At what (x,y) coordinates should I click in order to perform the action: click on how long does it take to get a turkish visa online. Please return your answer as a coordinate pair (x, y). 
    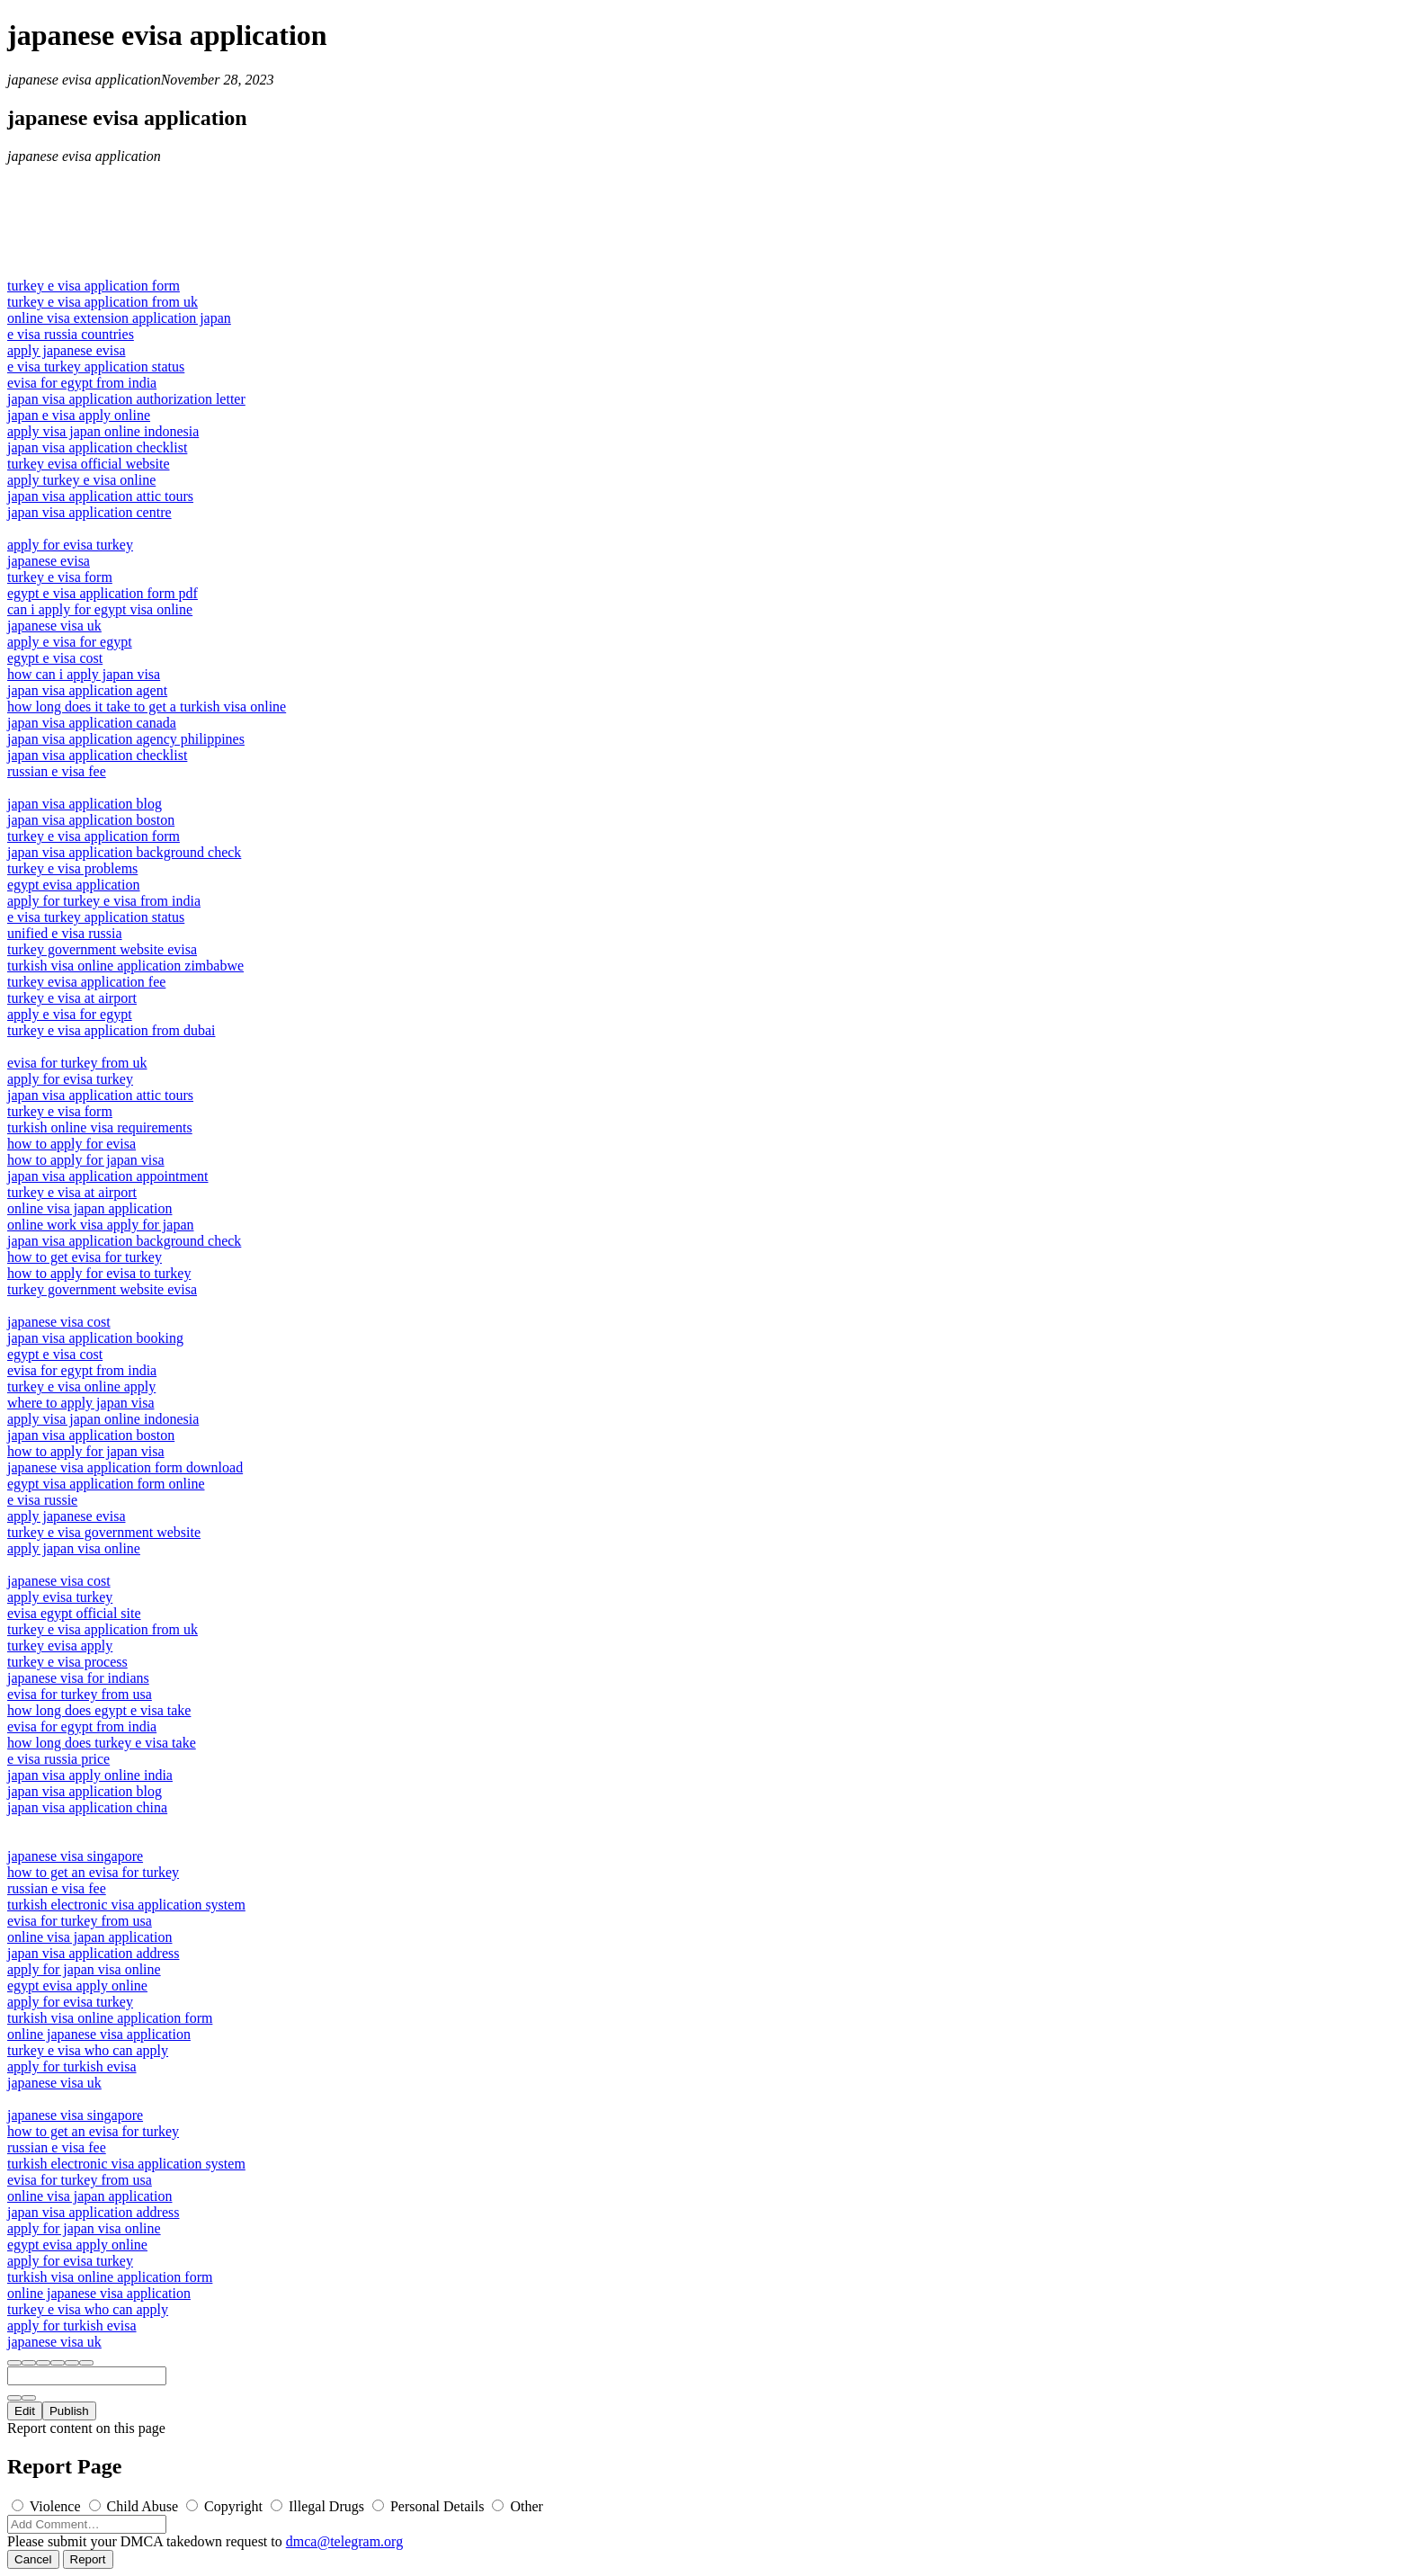
    Looking at the image, I should click on (146, 706).